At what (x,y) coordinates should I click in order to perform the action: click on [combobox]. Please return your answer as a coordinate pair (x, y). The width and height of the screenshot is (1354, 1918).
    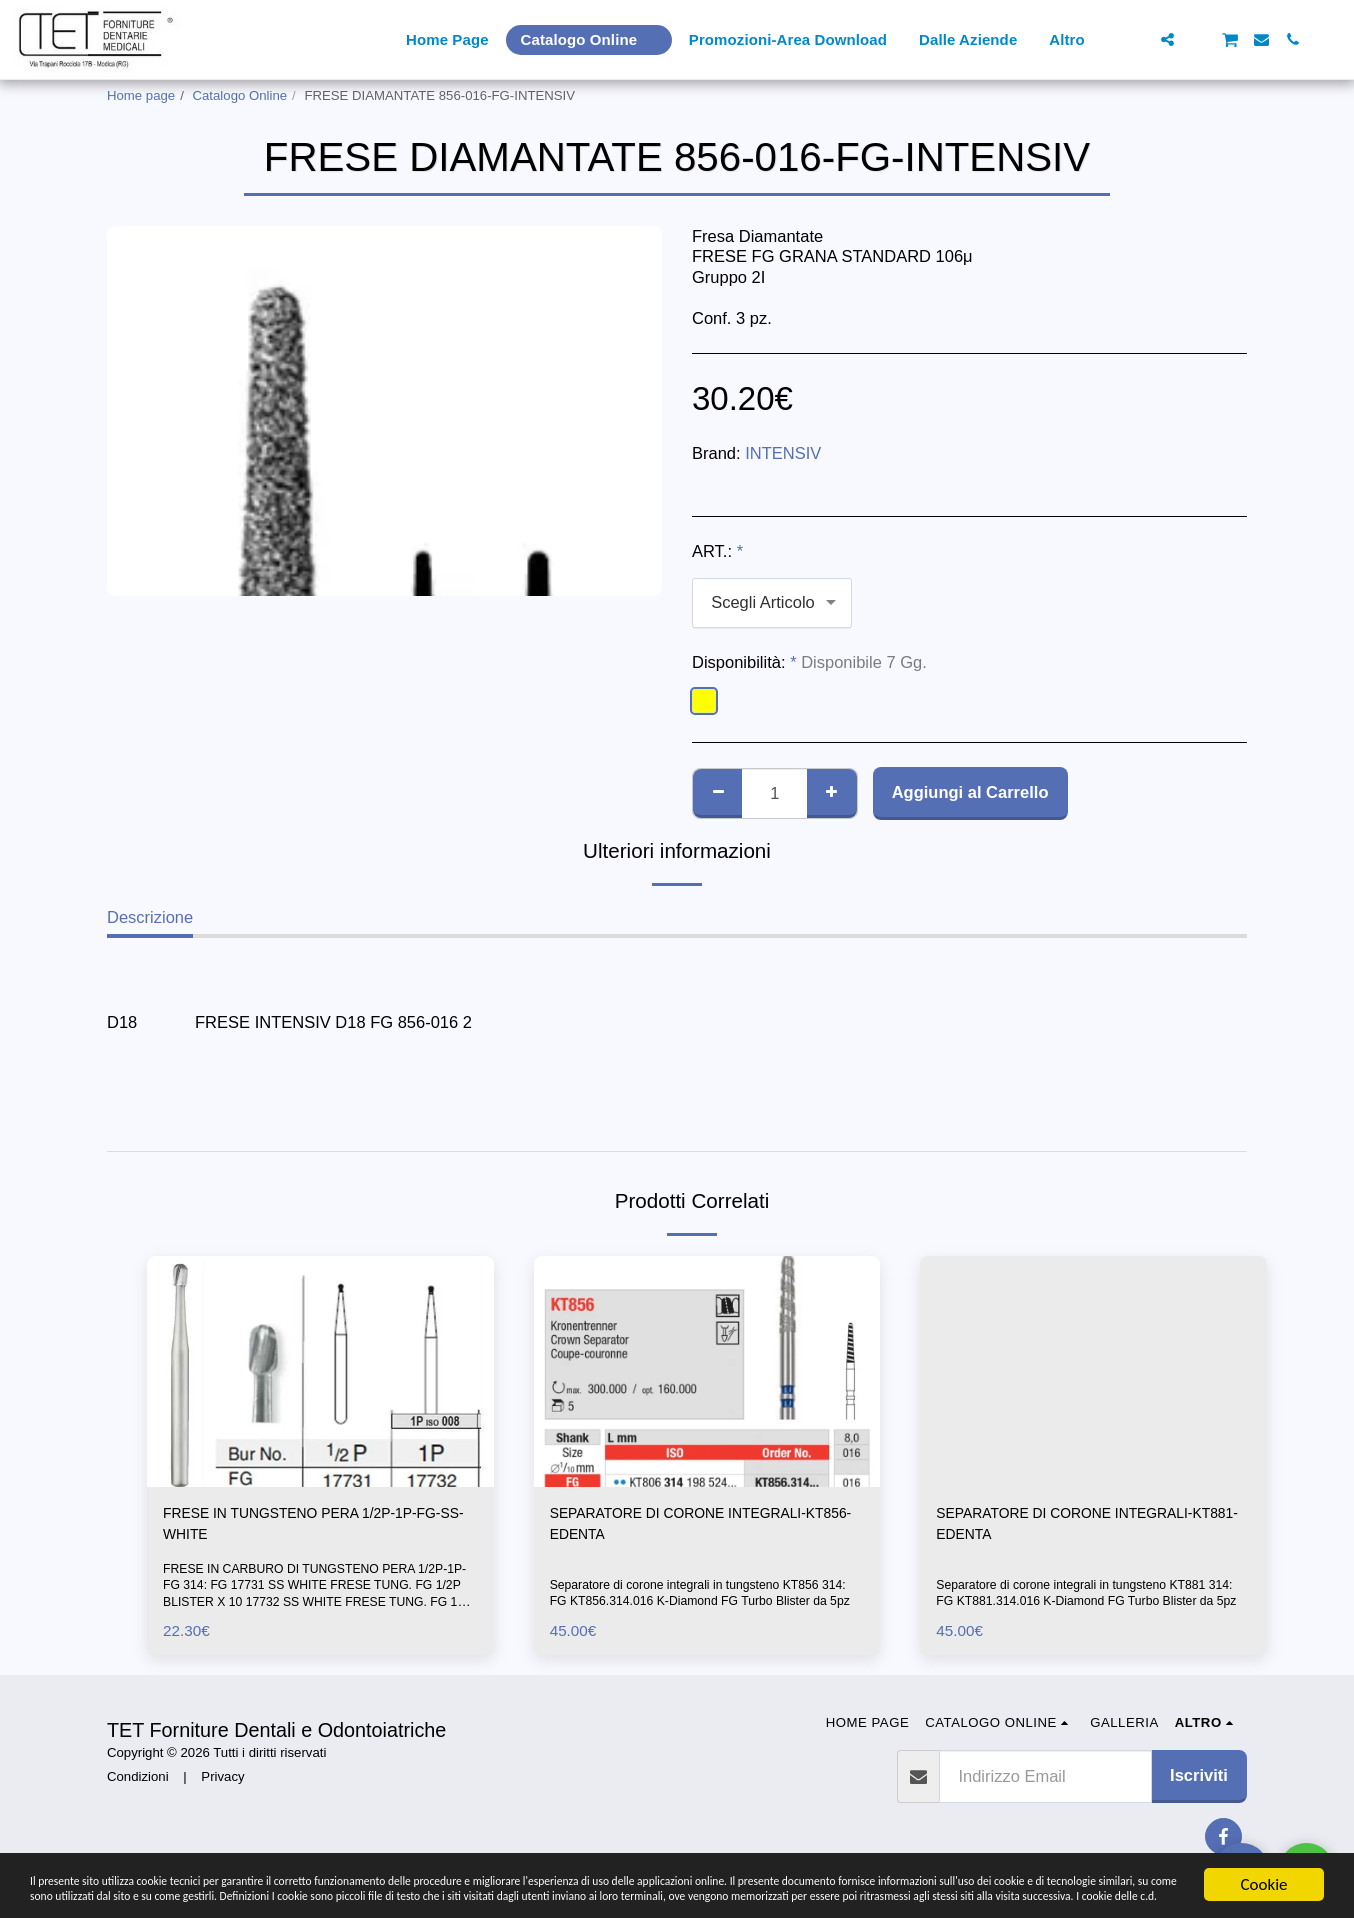
    Looking at the image, I should click on (772, 603).